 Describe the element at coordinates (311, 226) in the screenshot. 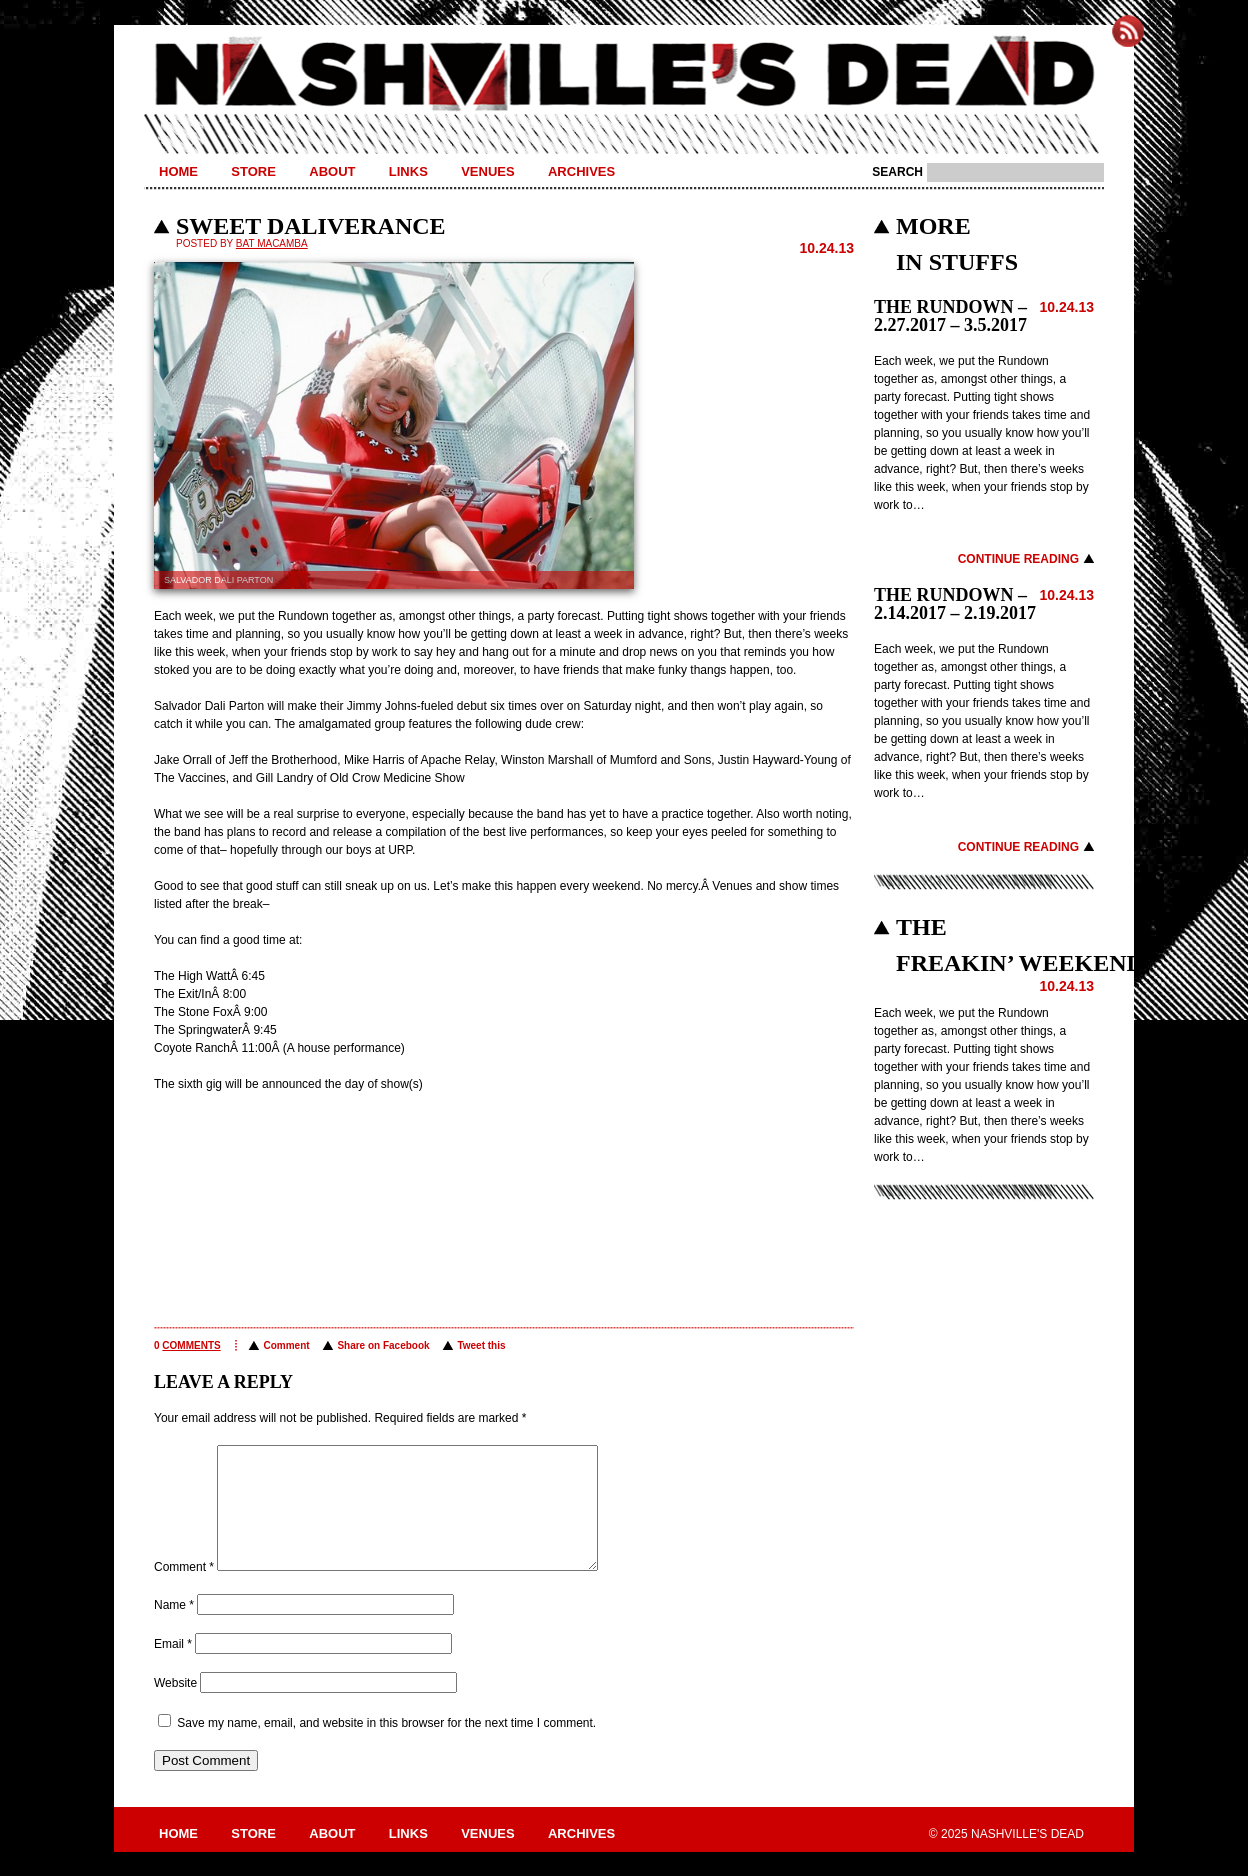

I see `Sweet Daliverance` at that location.